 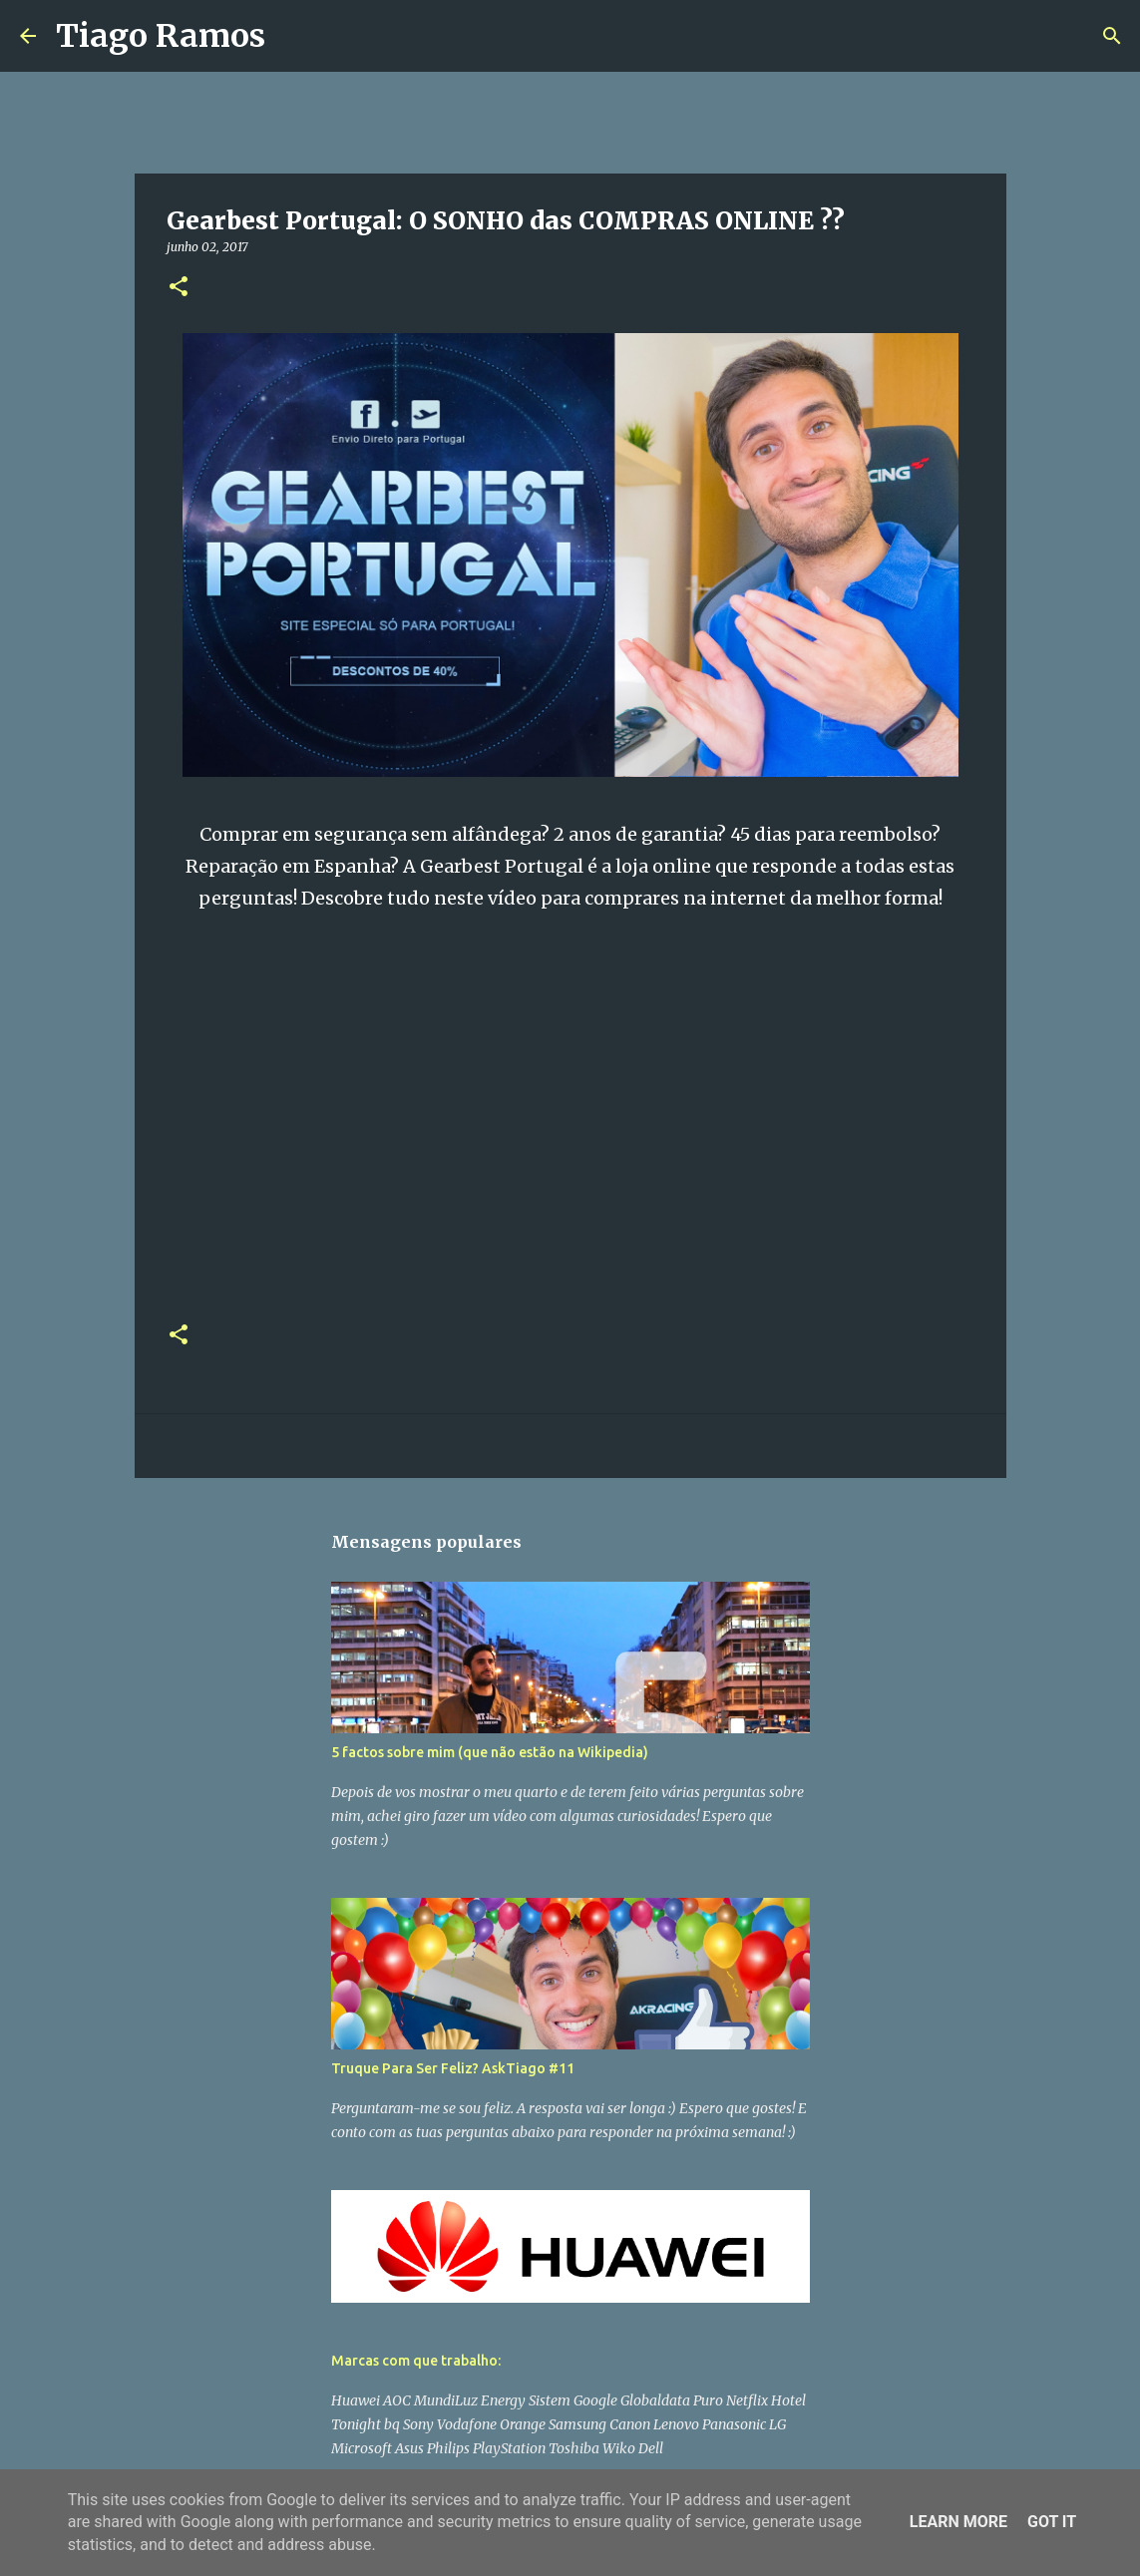 What do you see at coordinates (489, 1752) in the screenshot?
I see `5 factos sobre mim (que não estão na Wikipedia)` at bounding box center [489, 1752].